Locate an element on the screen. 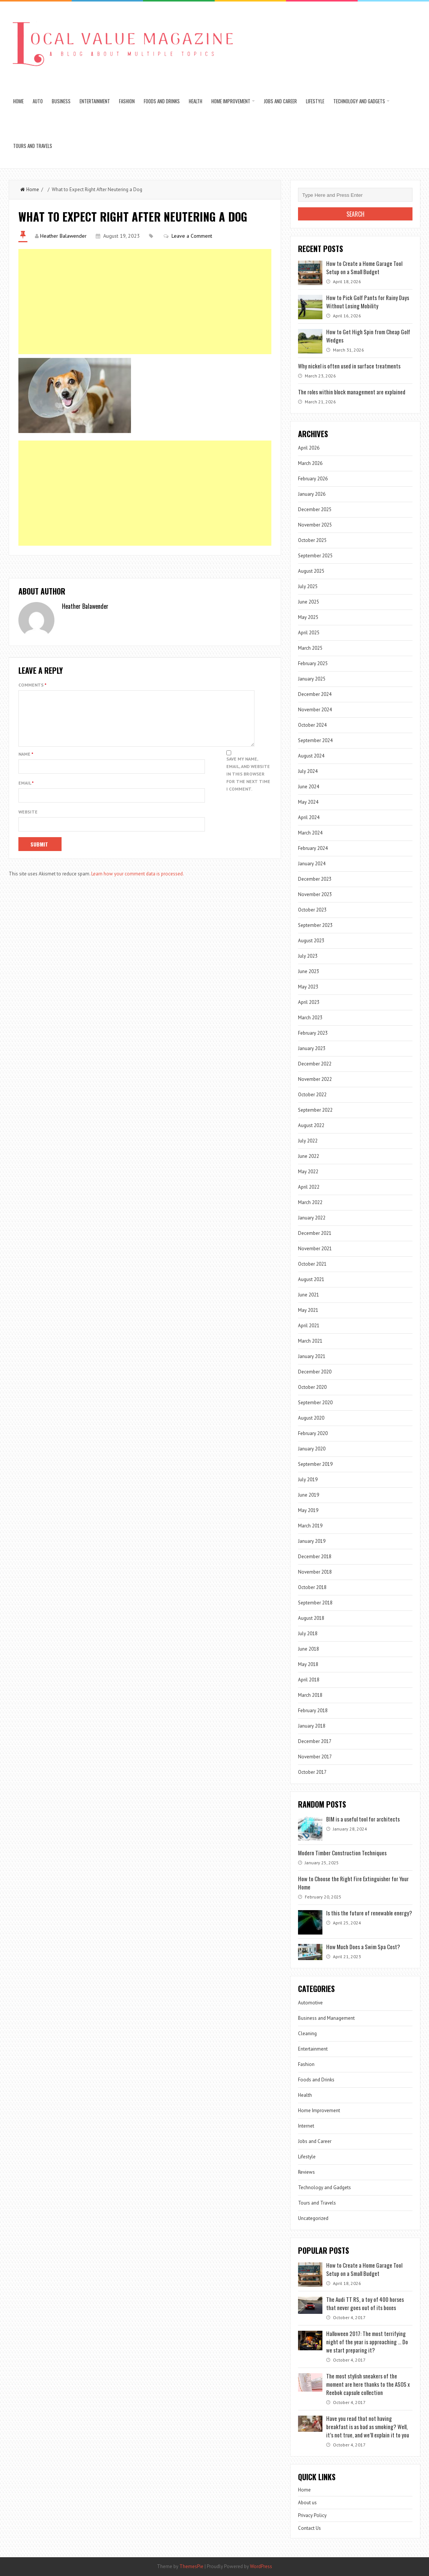 This screenshot has height=2576, width=429. Home Improvement is located at coordinates (230, 101).